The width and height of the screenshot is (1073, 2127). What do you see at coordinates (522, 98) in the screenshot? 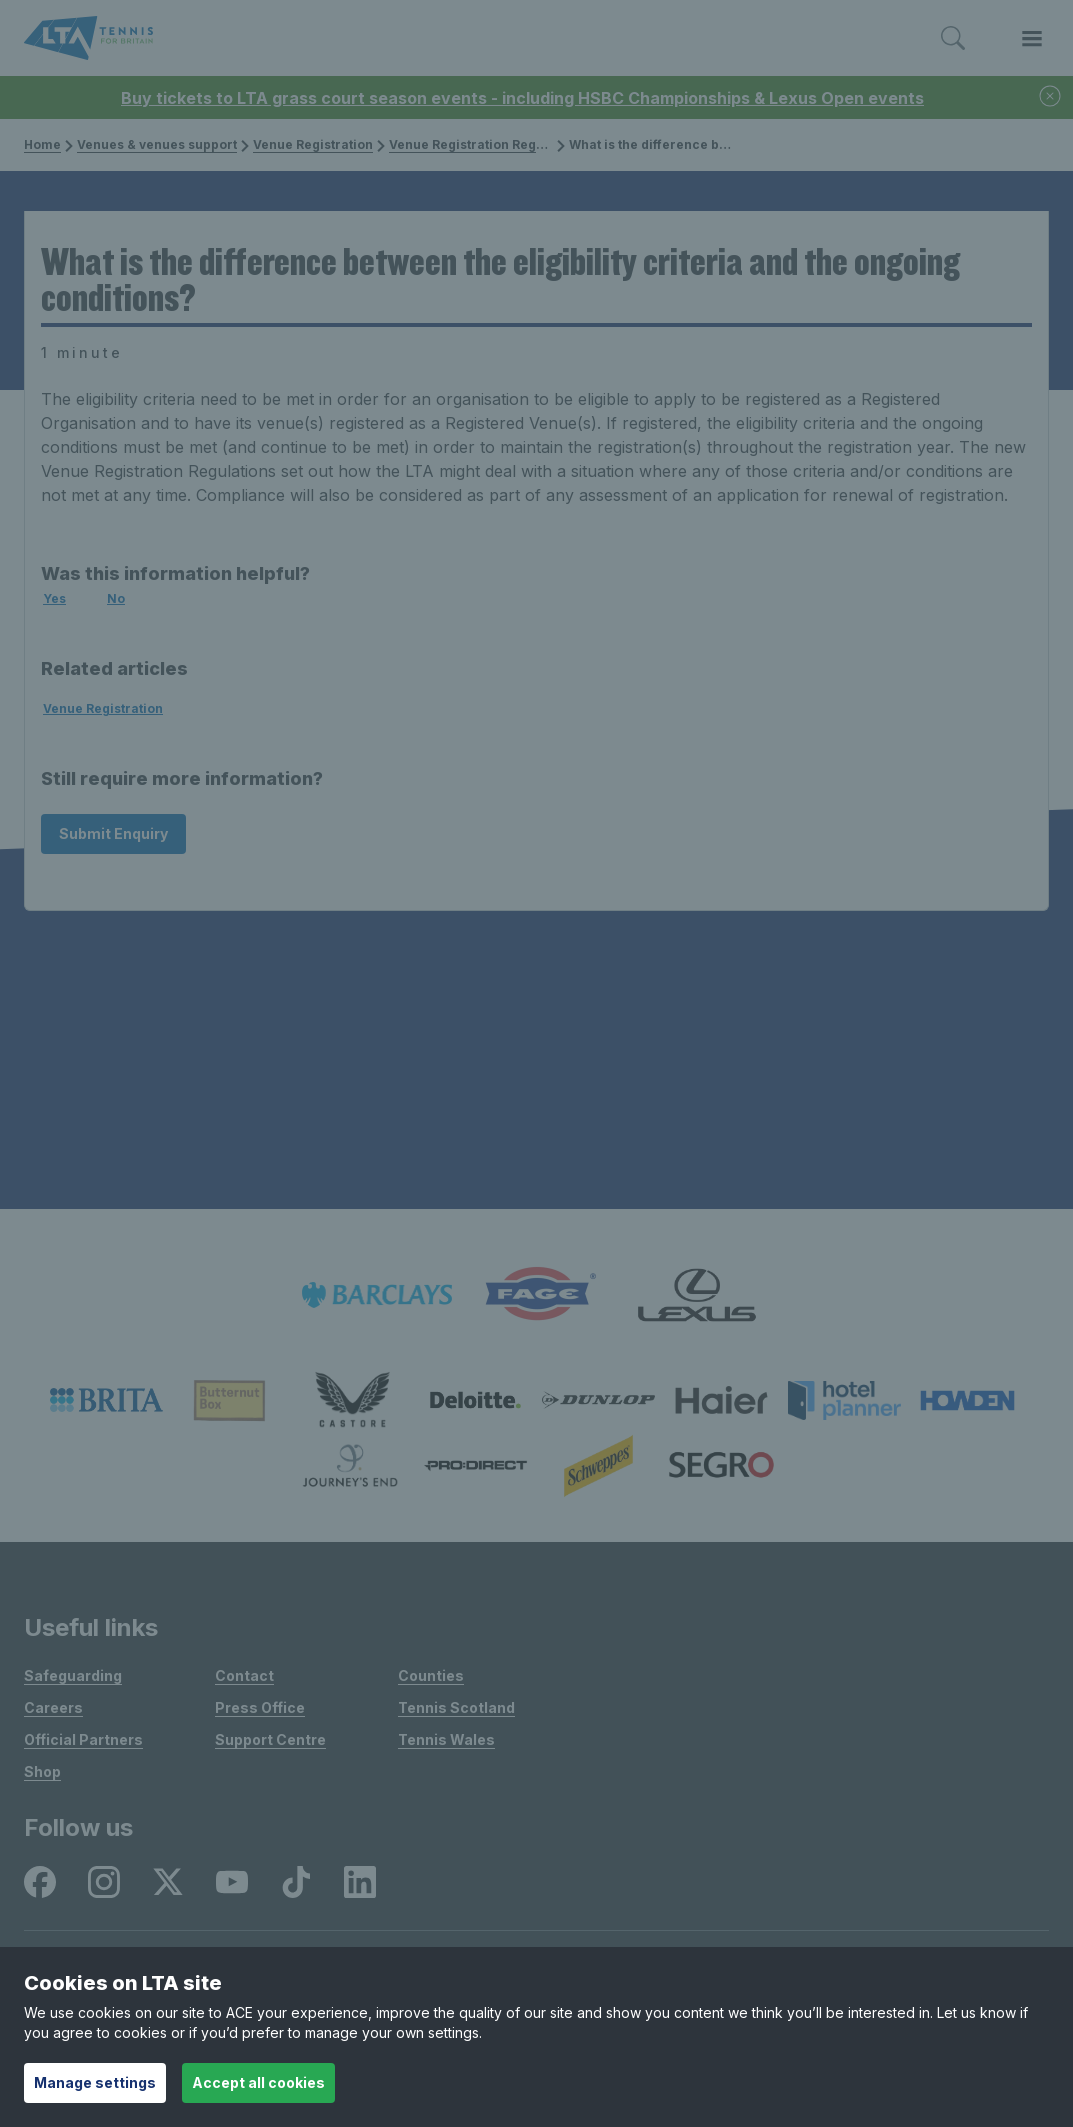
I see `Buy tickets to LTA grass court season events - including HSBC Championships & Lexus Open events` at bounding box center [522, 98].